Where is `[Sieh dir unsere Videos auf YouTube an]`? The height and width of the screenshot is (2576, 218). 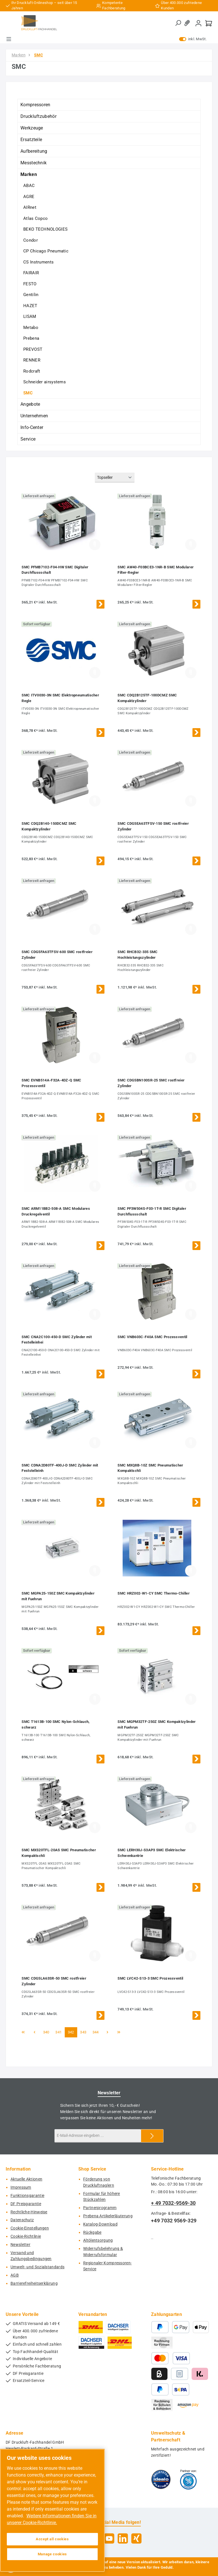
[Sieh dir unsere Videos auf YouTube an] is located at coordinates (109, 2538).